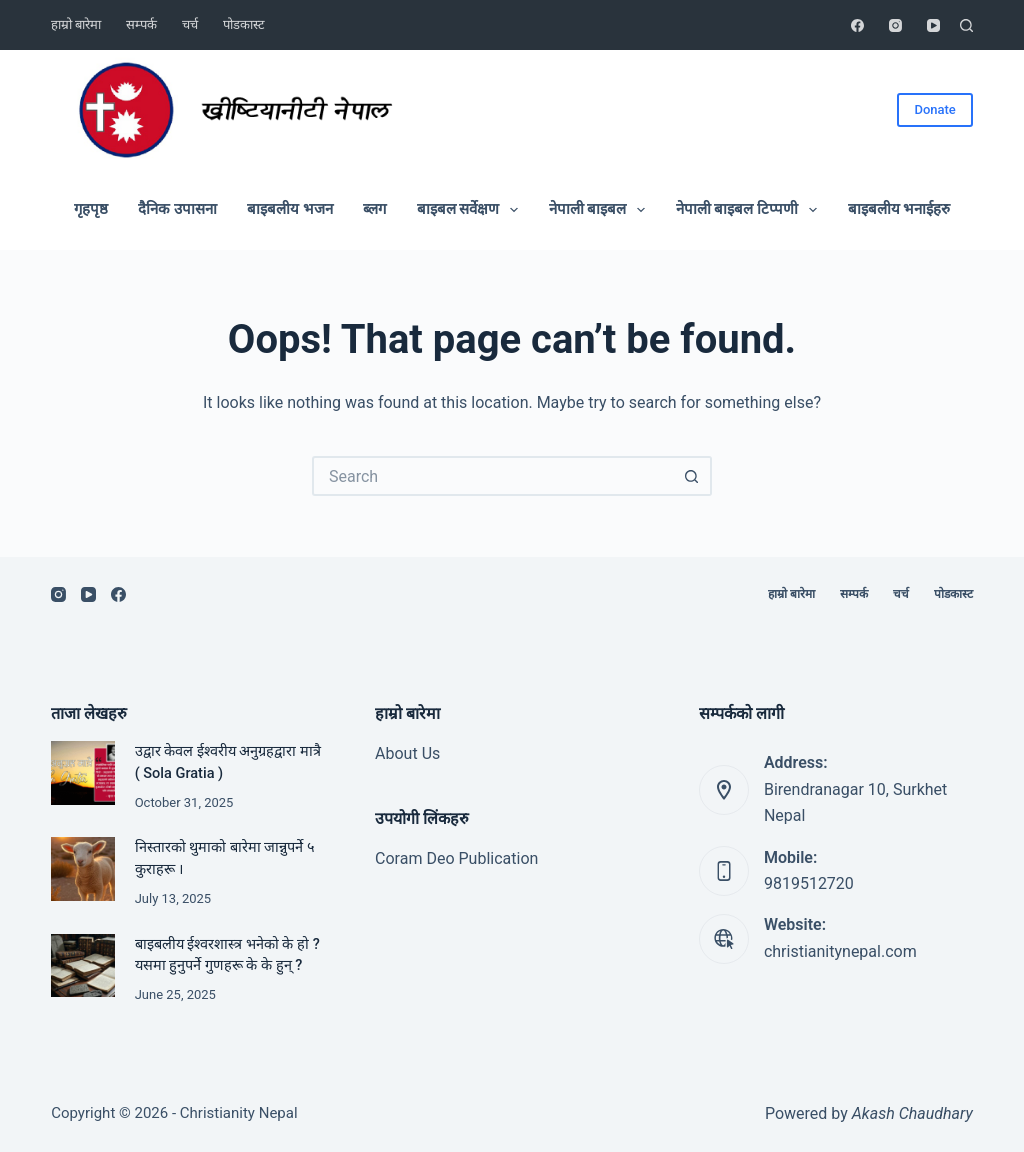 The image size is (1024, 1152). I want to click on चर्च, so click(190, 24).